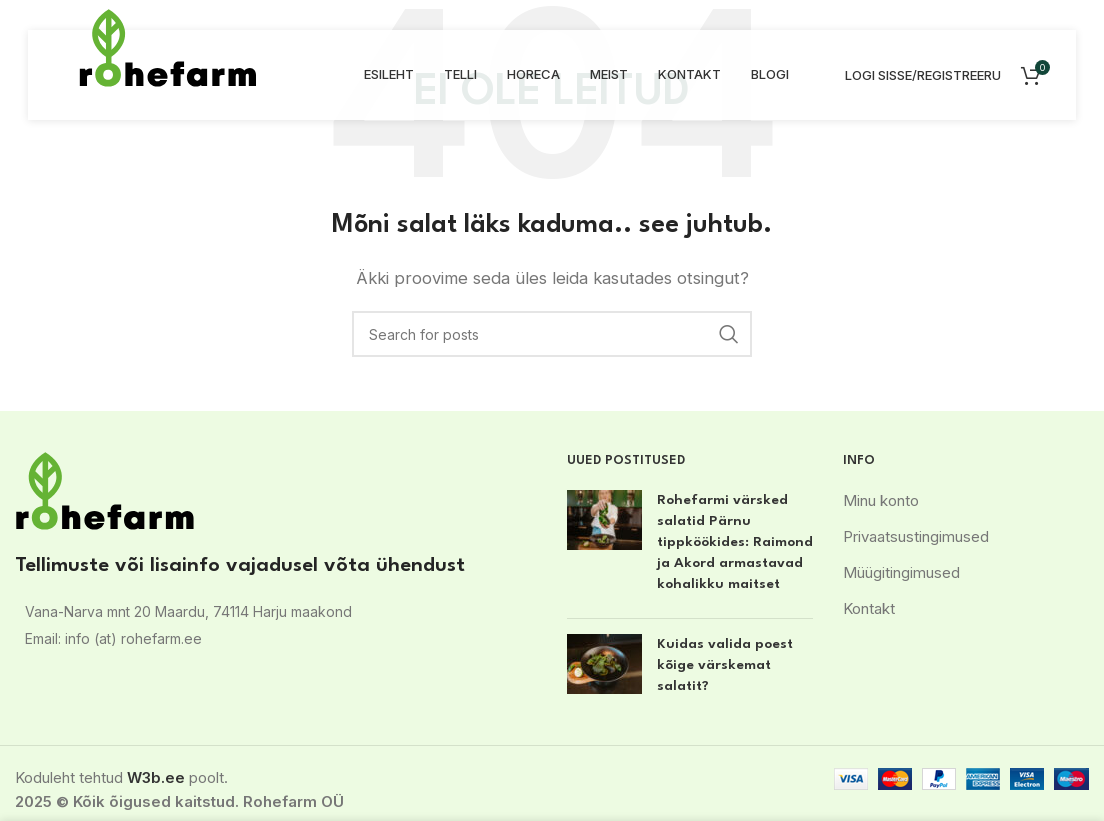  Describe the element at coordinates (105, 489) in the screenshot. I see `[Image link]` at that location.